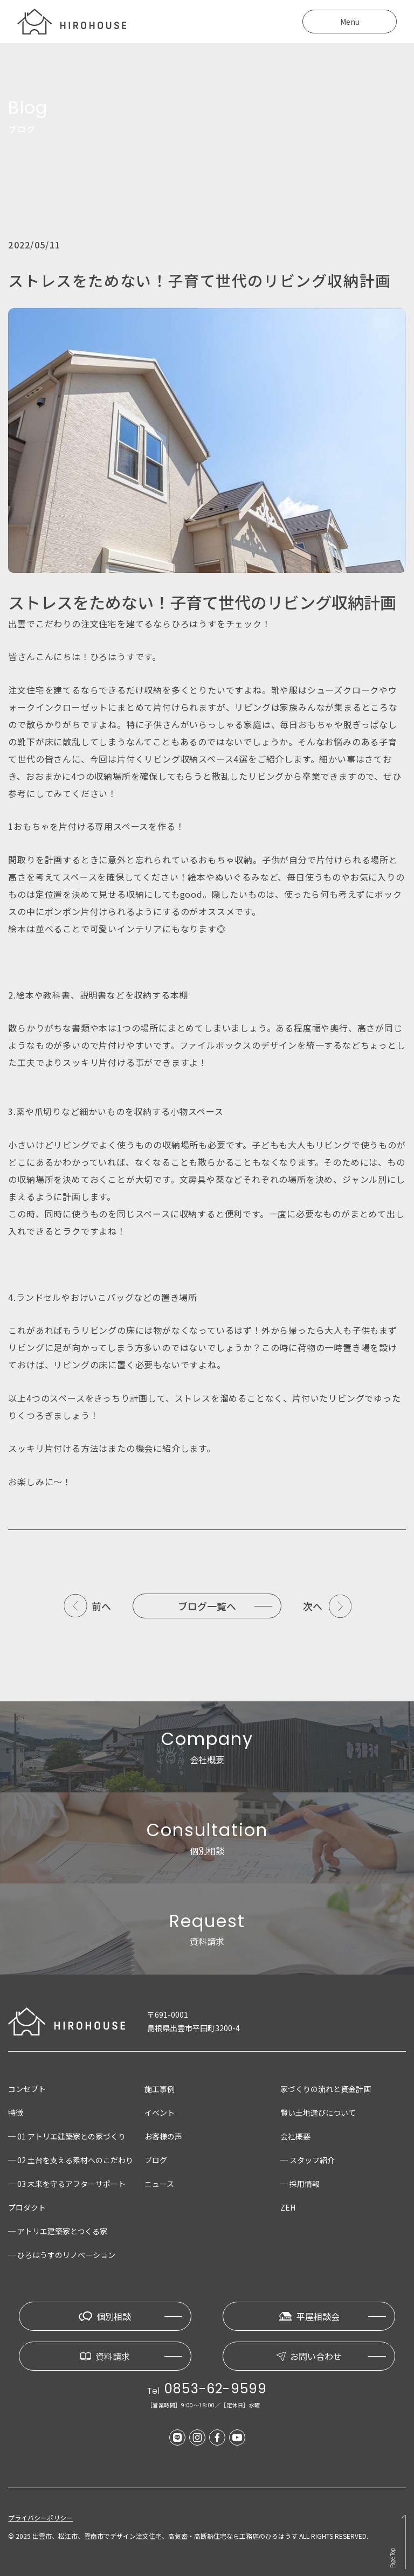 The image size is (414, 2576). I want to click on 施工事例, so click(159, 2088).